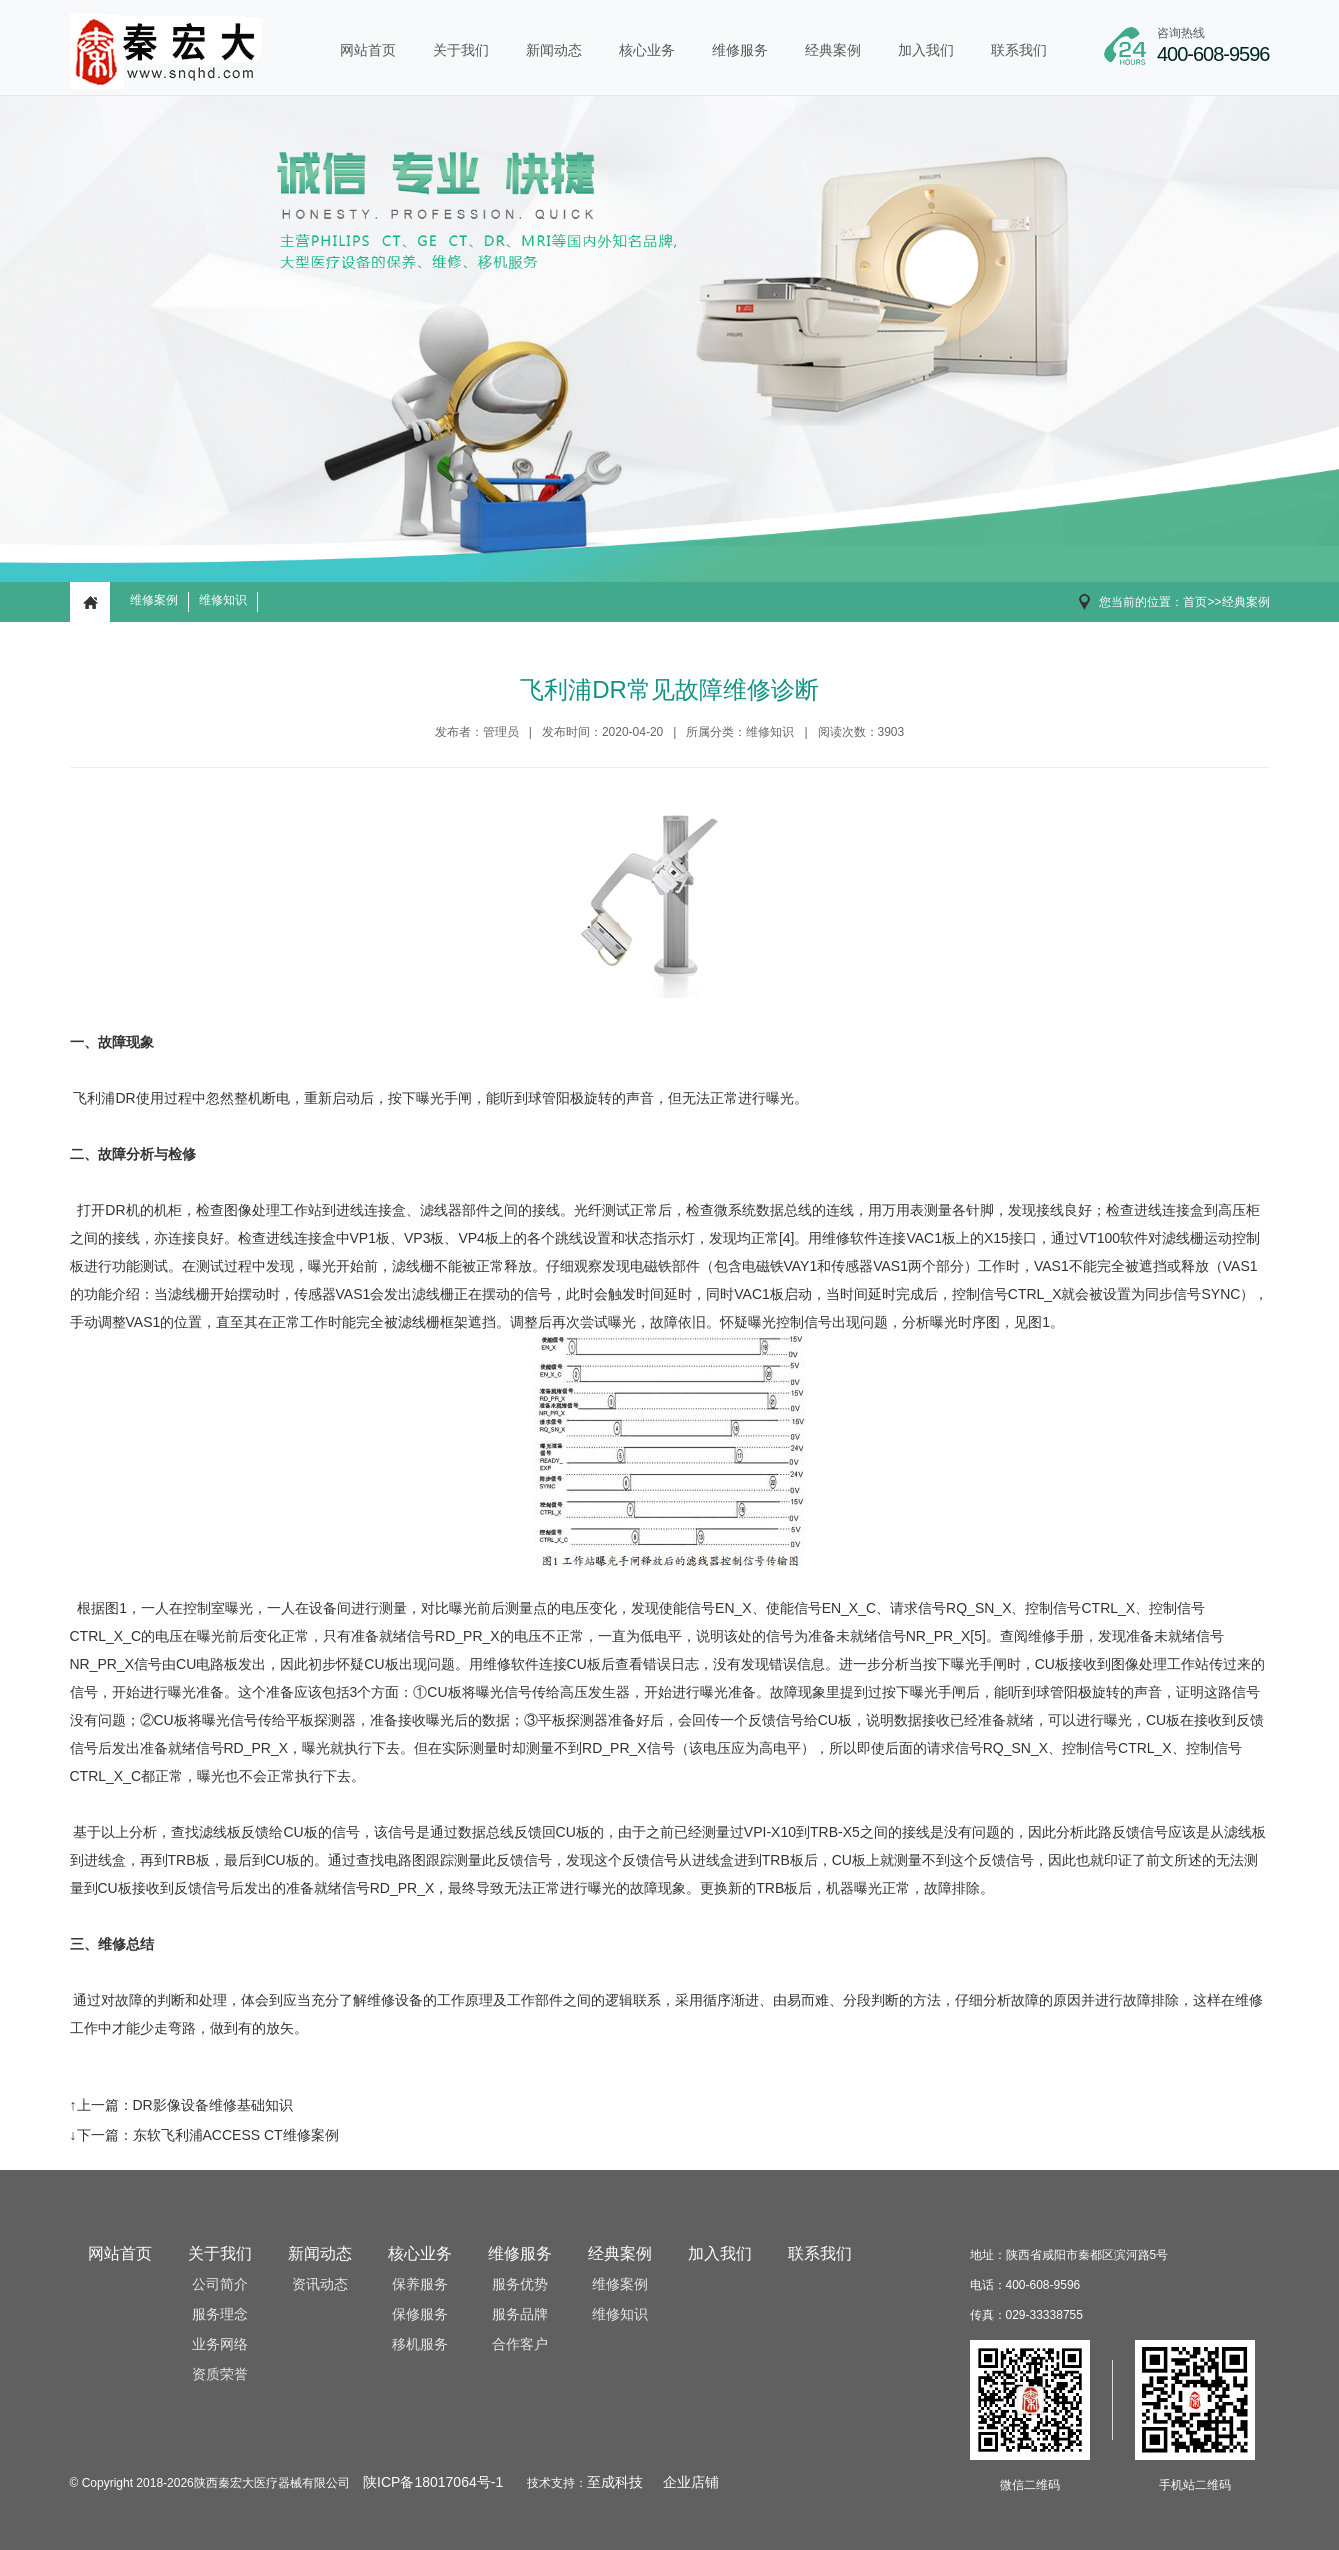 The width and height of the screenshot is (1339, 2550). I want to click on 关于我们, so click(461, 50).